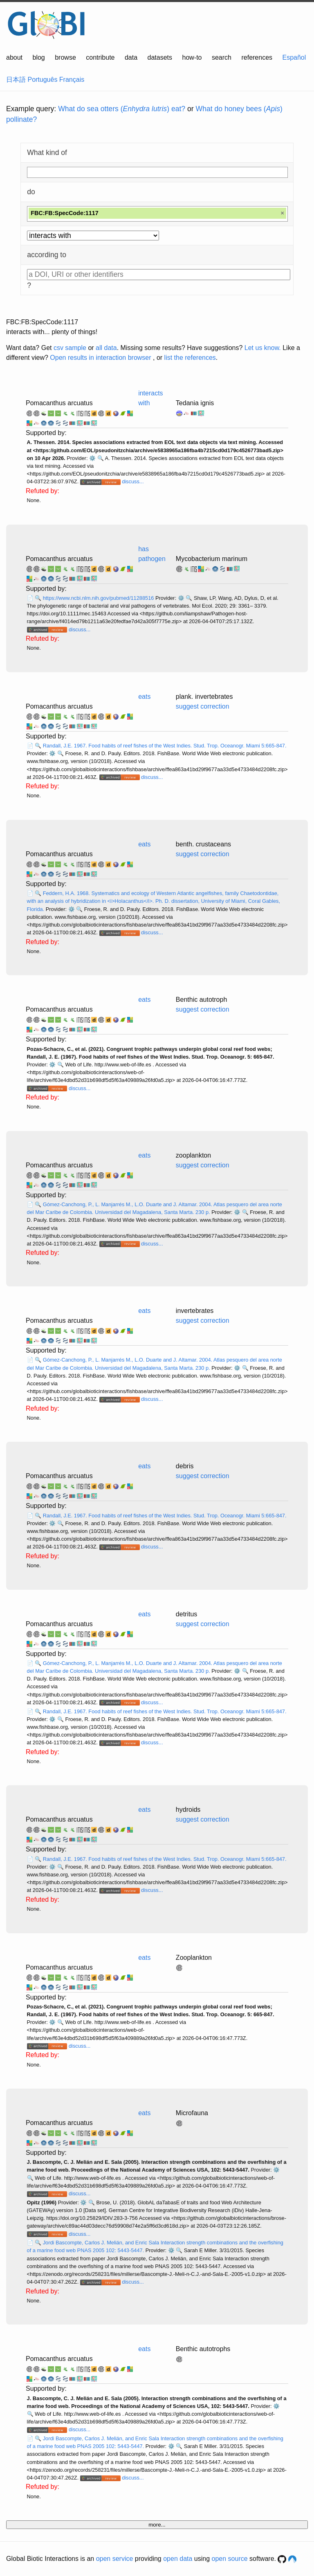  What do you see at coordinates (14, 57) in the screenshot?
I see `about` at bounding box center [14, 57].